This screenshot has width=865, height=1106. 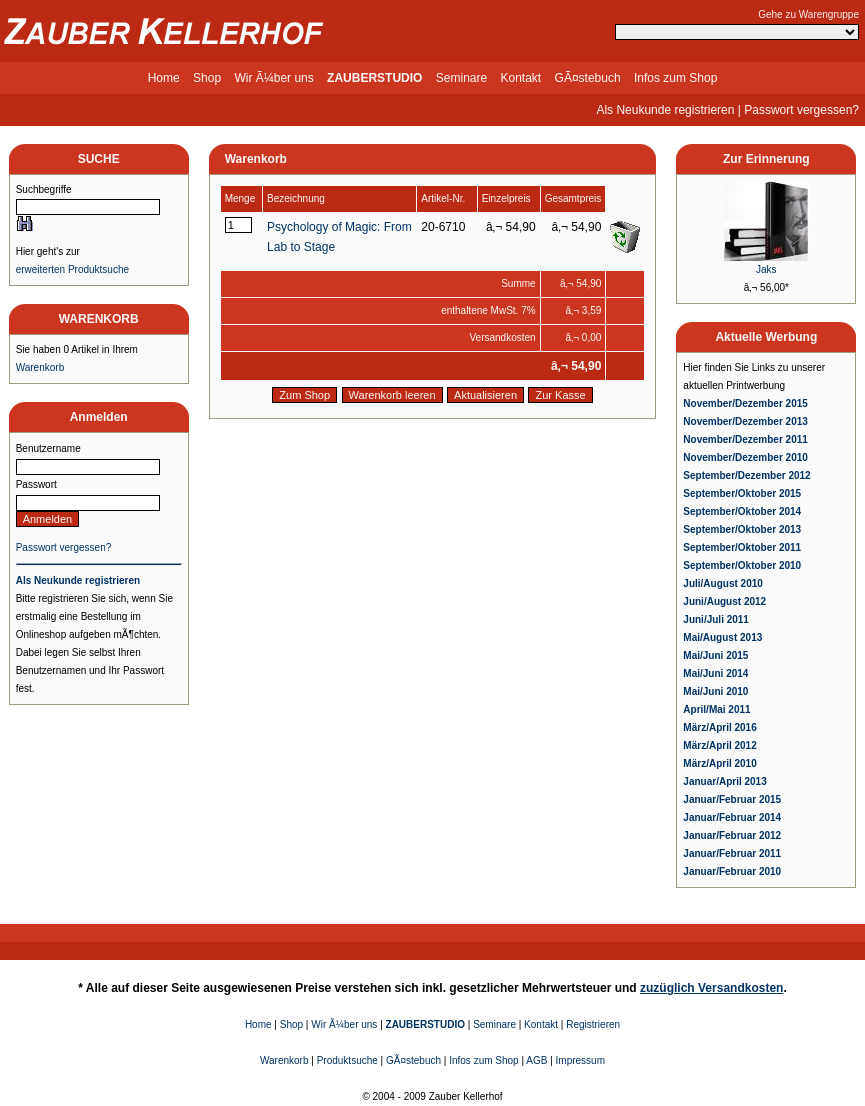 I want to click on Registrieren, so click(x=593, y=1024).